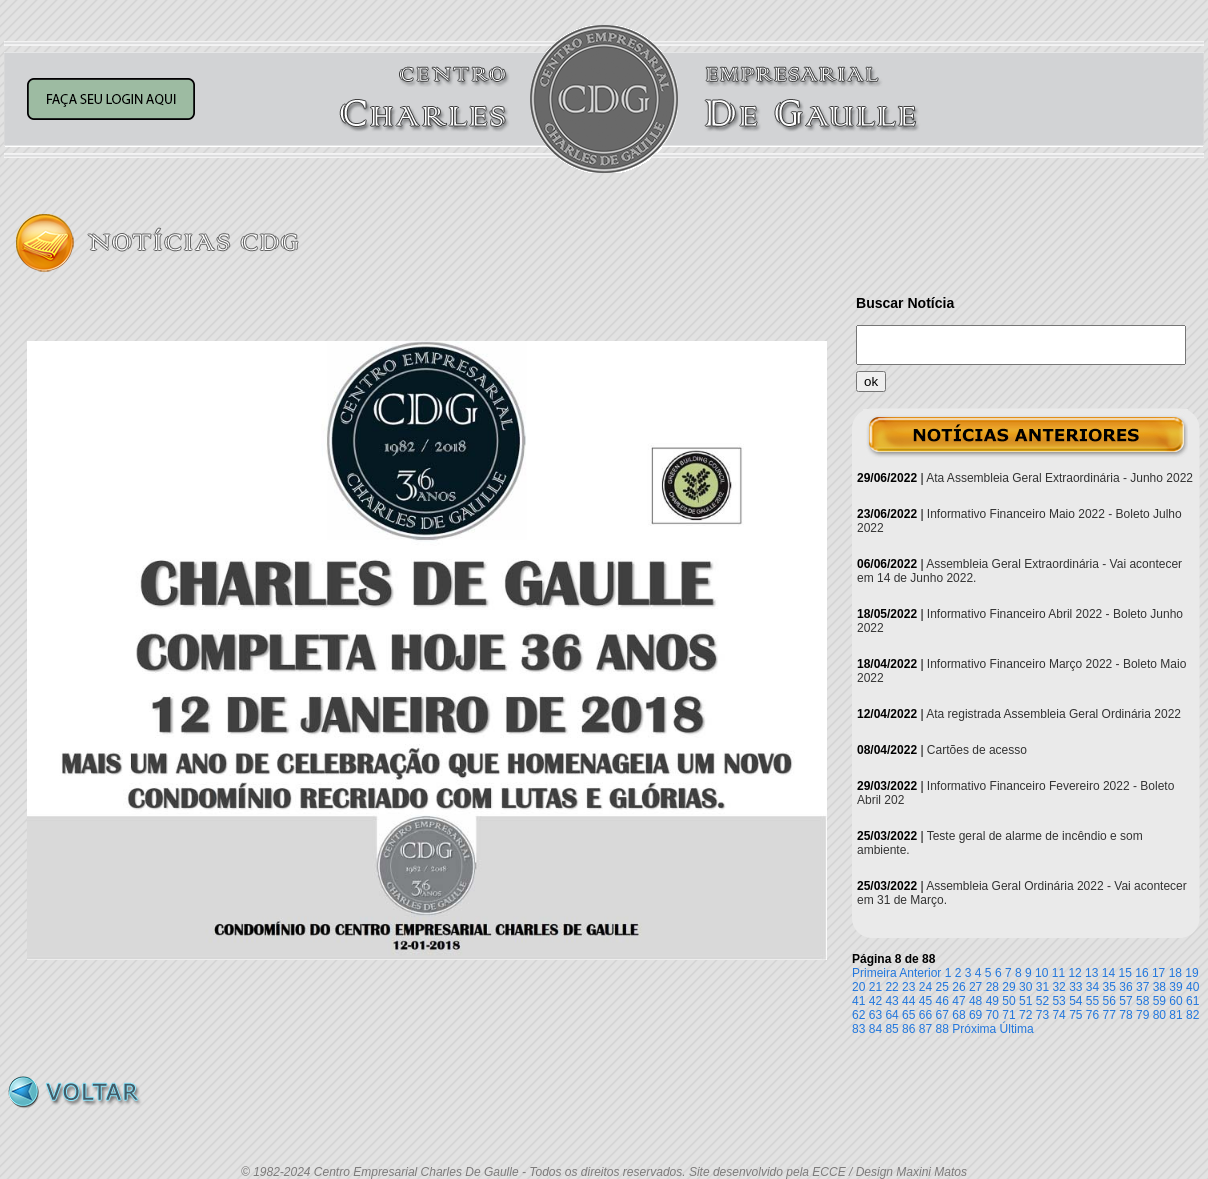 This screenshot has width=1208, height=1179. What do you see at coordinates (1125, 973) in the screenshot?
I see `15` at bounding box center [1125, 973].